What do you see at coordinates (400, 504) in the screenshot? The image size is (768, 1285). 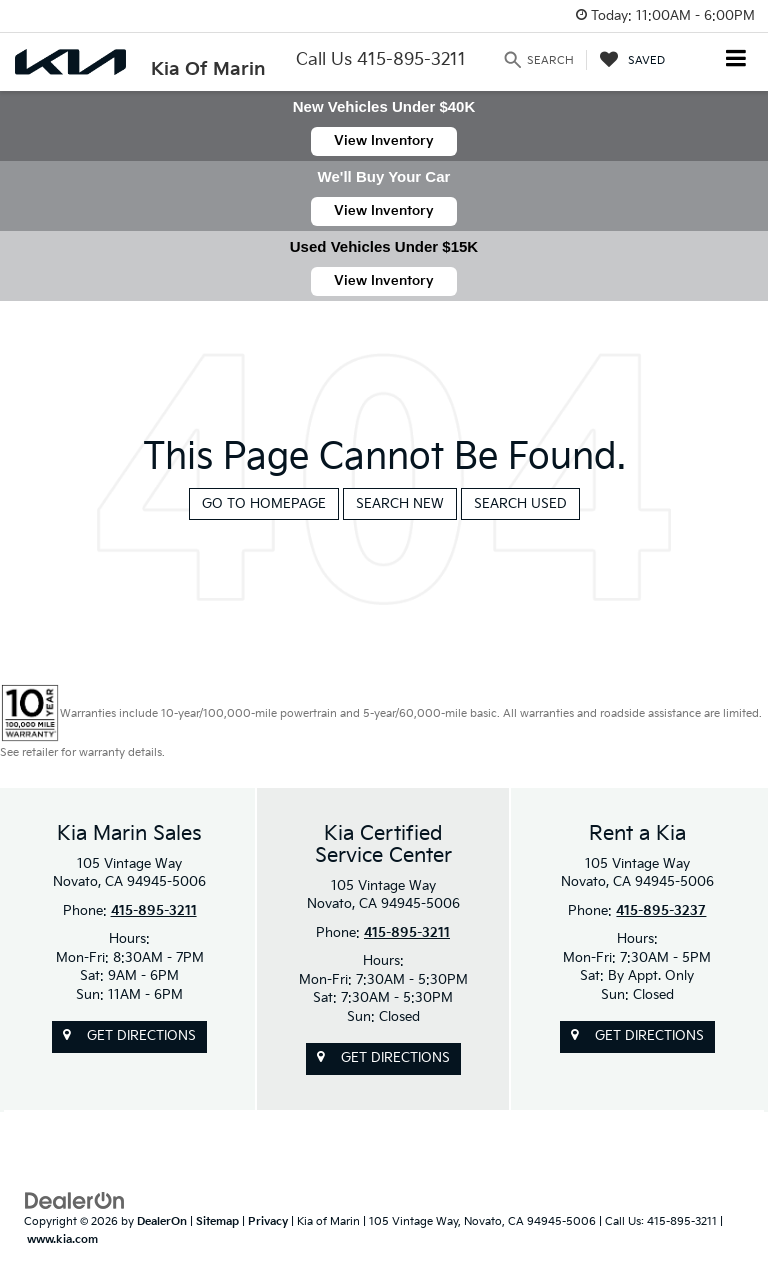 I see `Search New` at bounding box center [400, 504].